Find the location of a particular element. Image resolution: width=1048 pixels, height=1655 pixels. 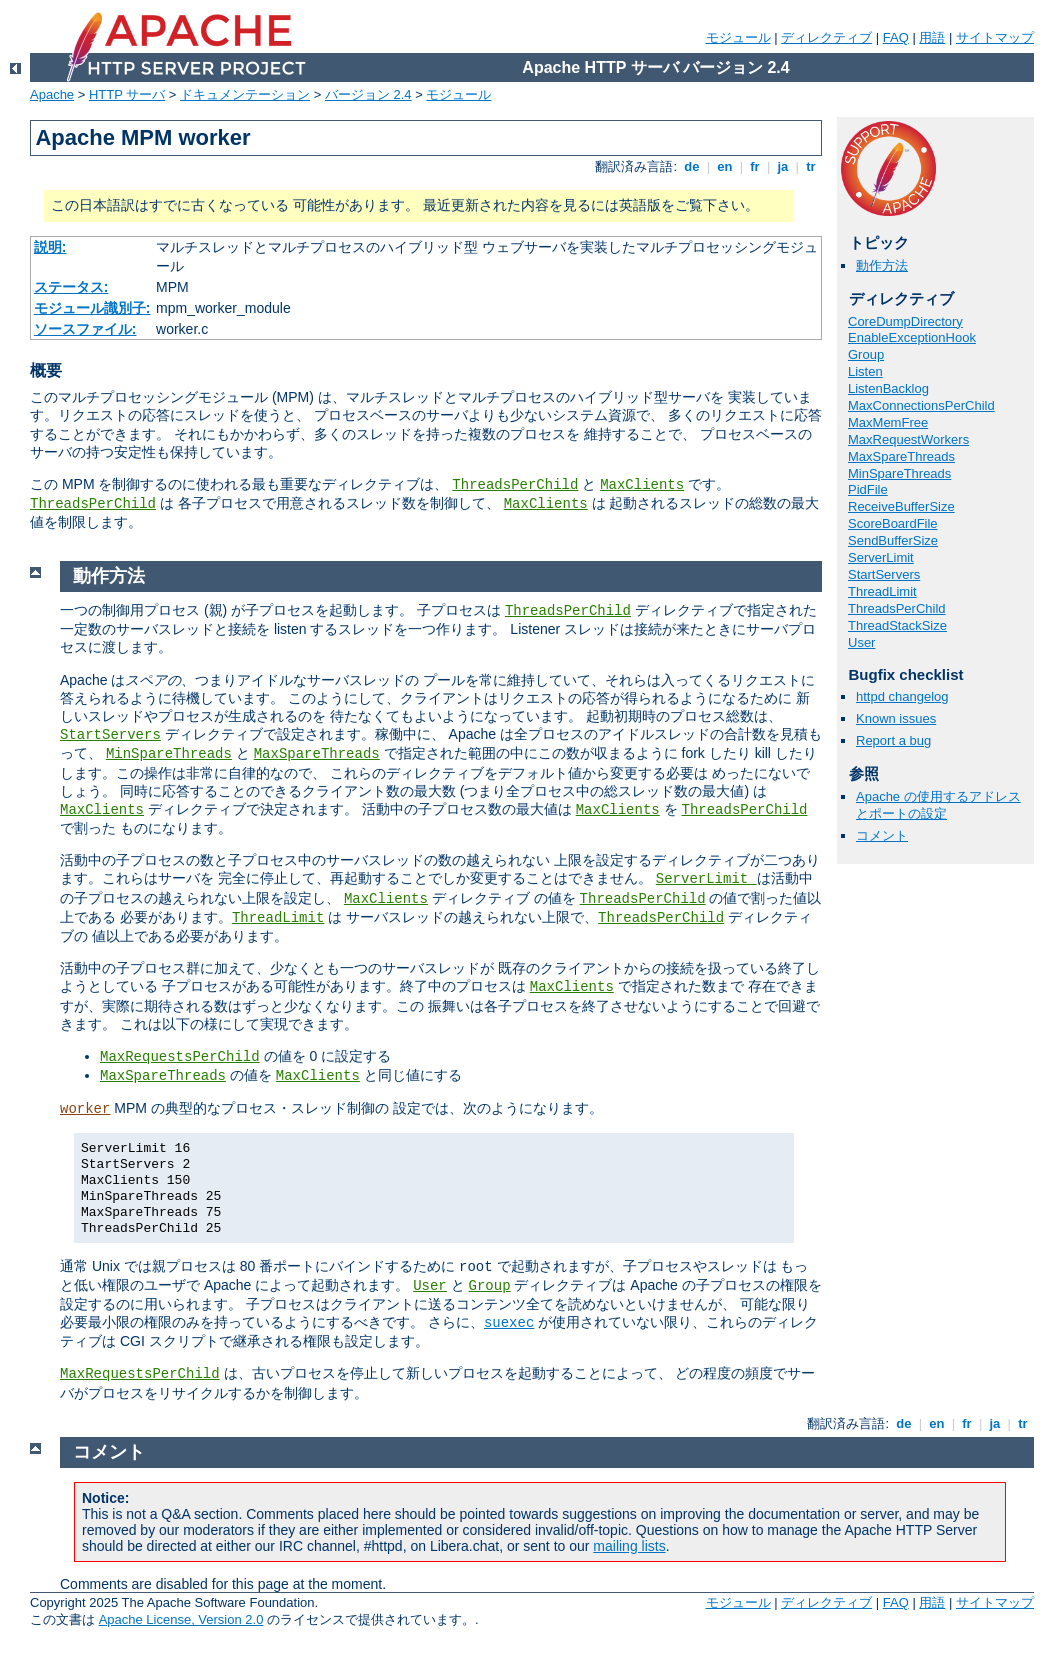

ソースファイル: is located at coordinates (85, 329).